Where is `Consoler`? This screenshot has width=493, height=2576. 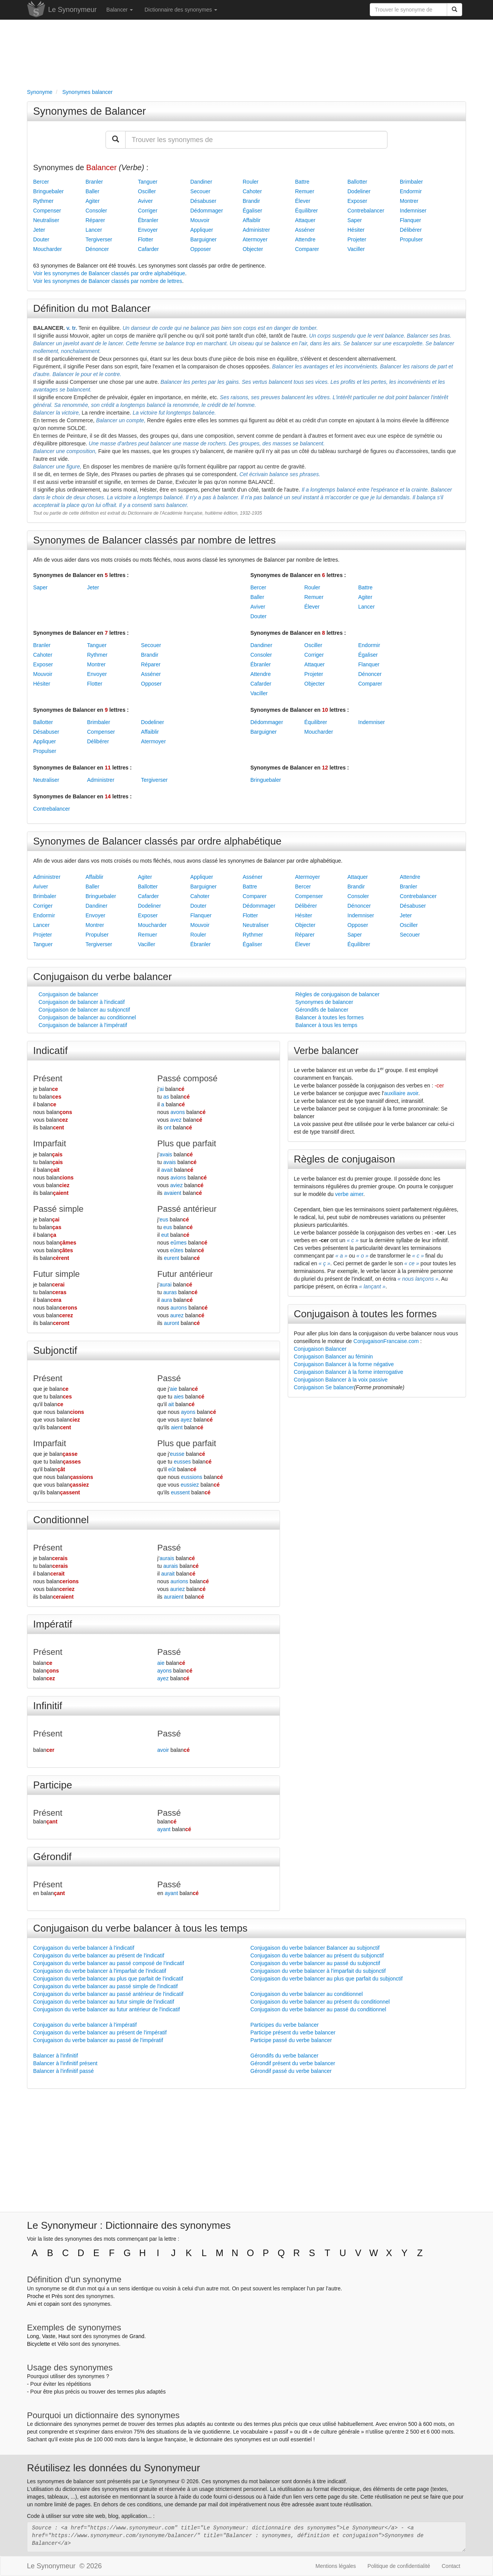
Consoler is located at coordinates (96, 210).